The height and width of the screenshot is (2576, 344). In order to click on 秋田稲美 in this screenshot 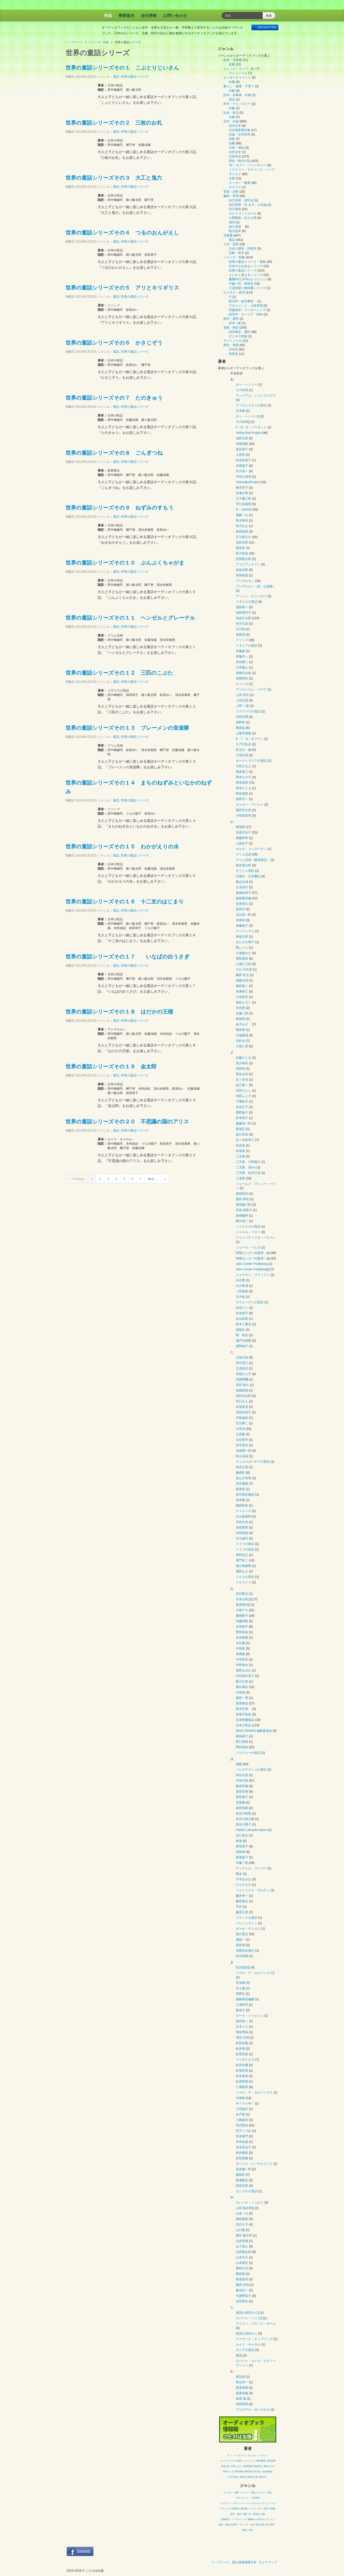, I will do `click(242, 531)`.